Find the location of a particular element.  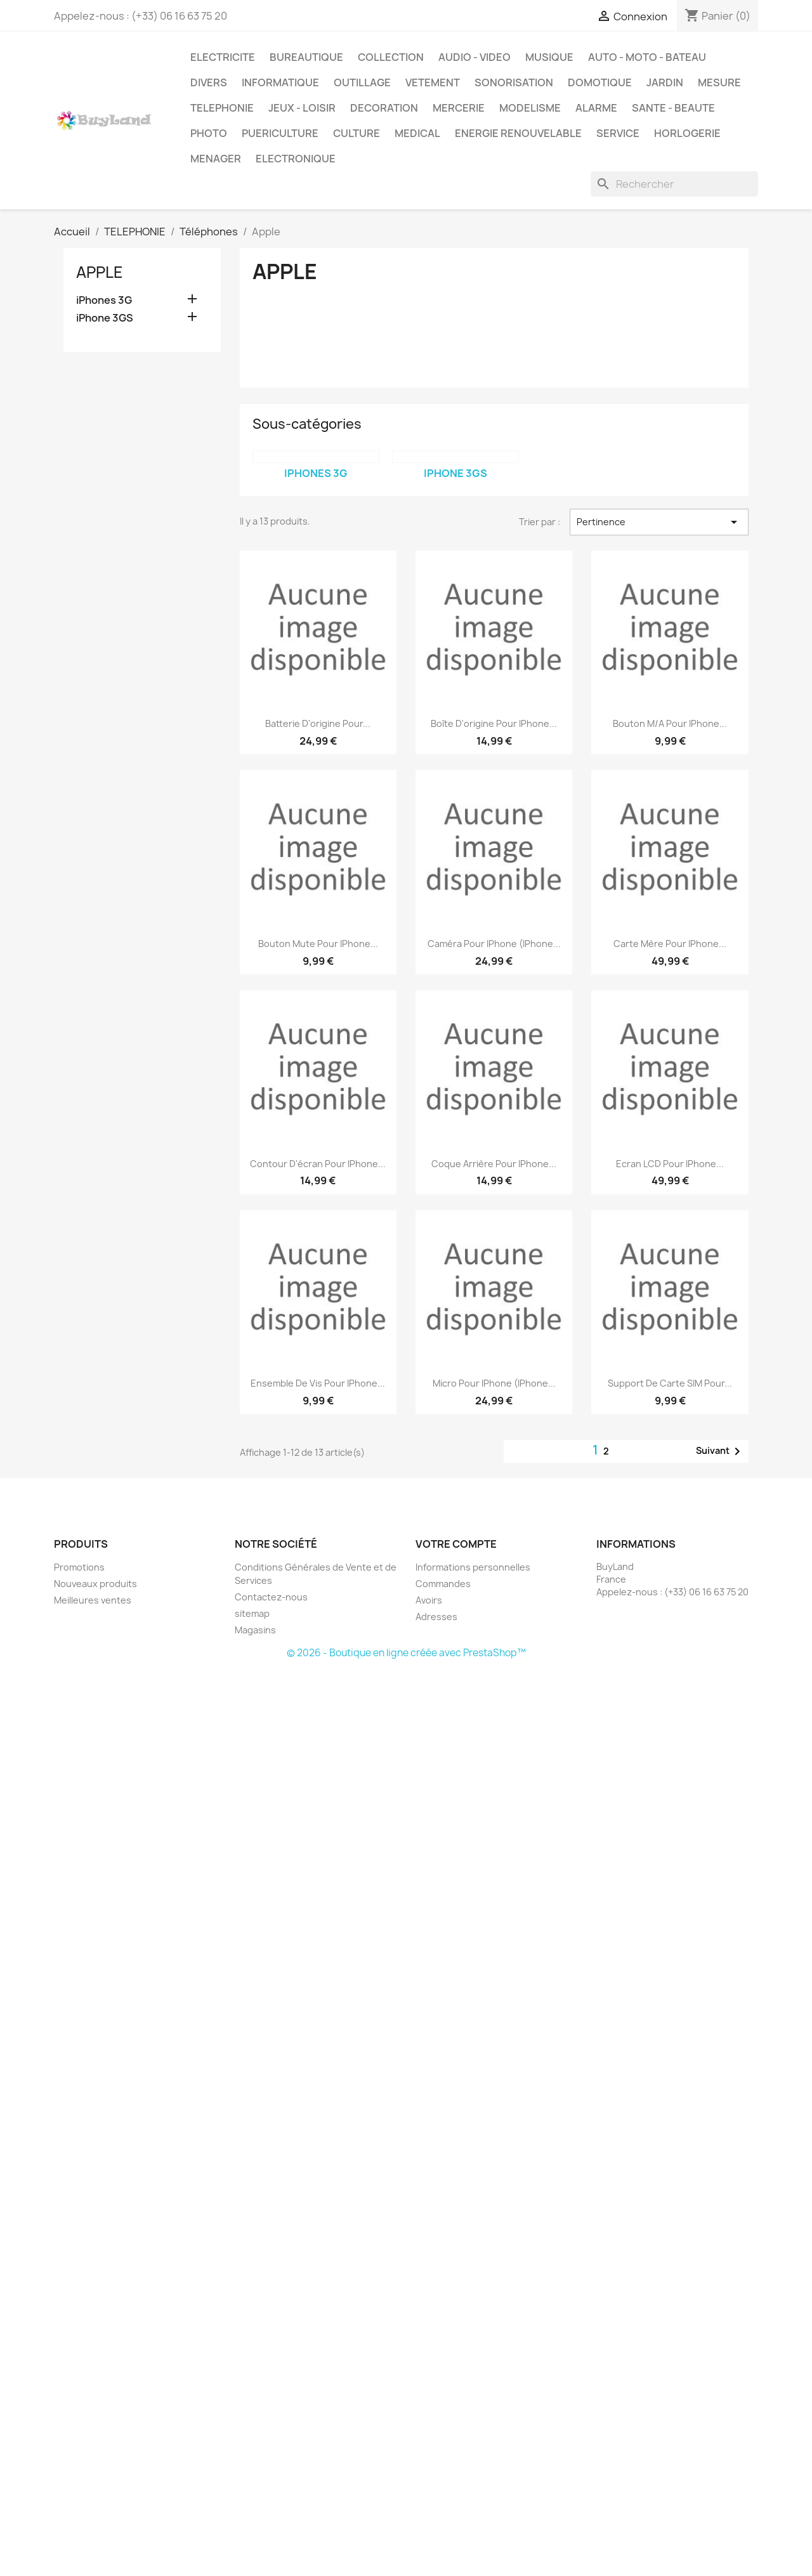

DOMOTIQUE is located at coordinates (600, 82).